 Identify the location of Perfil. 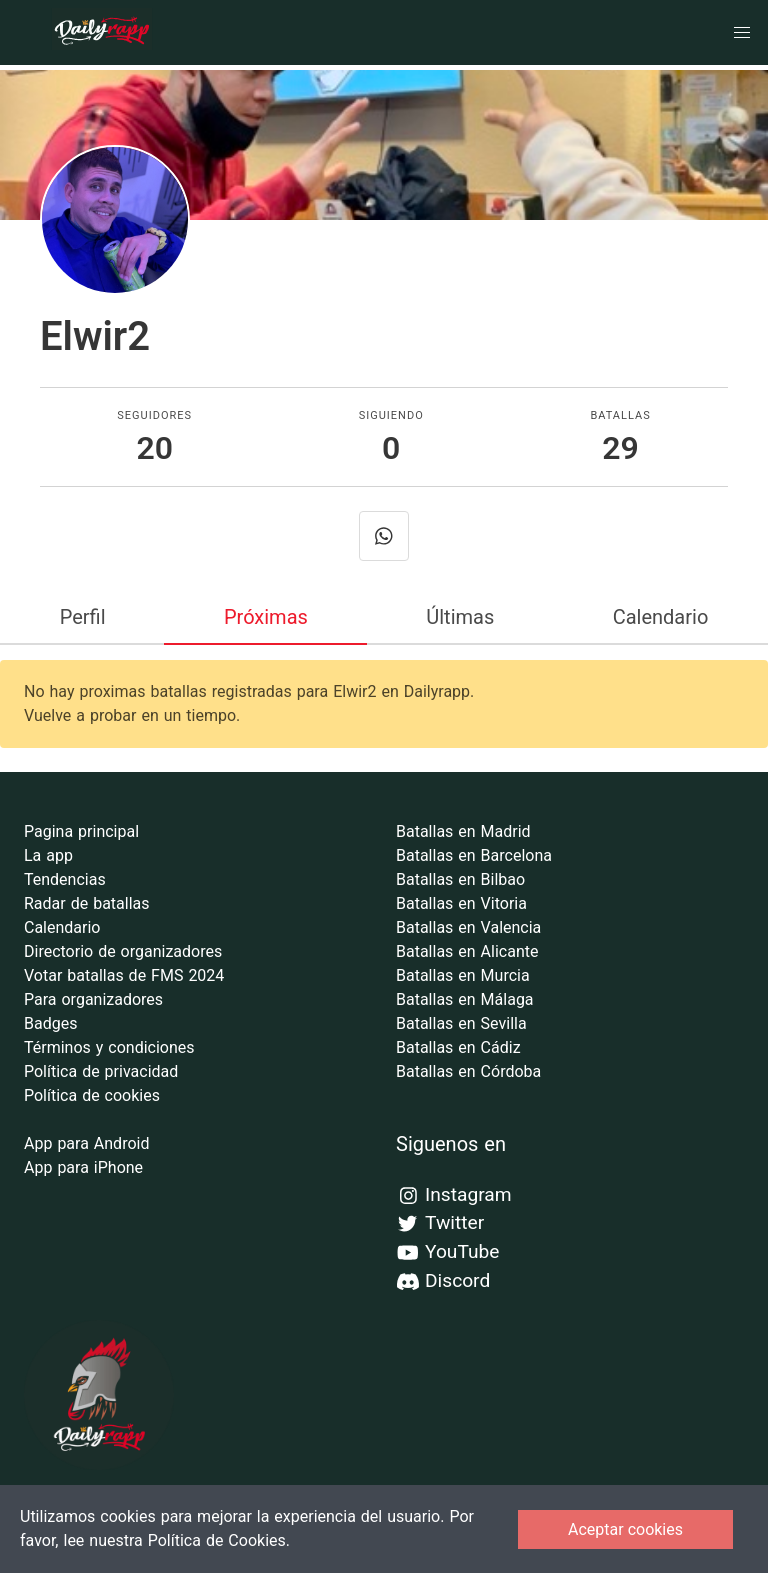
(83, 617).